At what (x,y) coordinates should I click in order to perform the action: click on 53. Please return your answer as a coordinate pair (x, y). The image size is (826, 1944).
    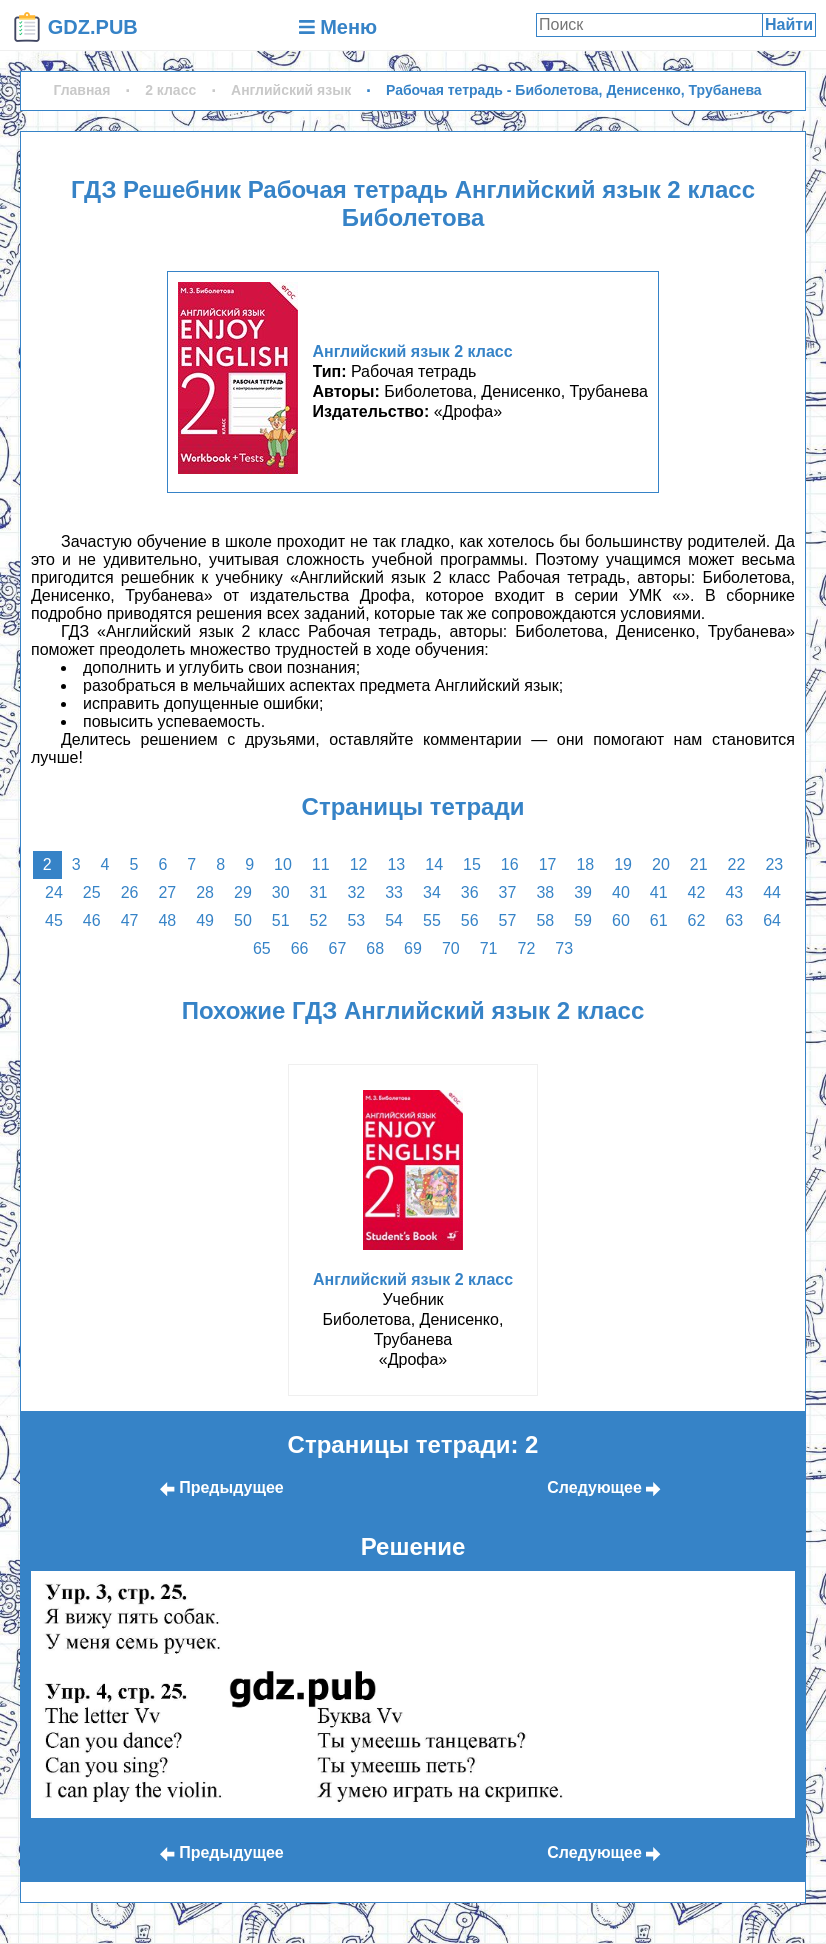
    Looking at the image, I should click on (356, 920).